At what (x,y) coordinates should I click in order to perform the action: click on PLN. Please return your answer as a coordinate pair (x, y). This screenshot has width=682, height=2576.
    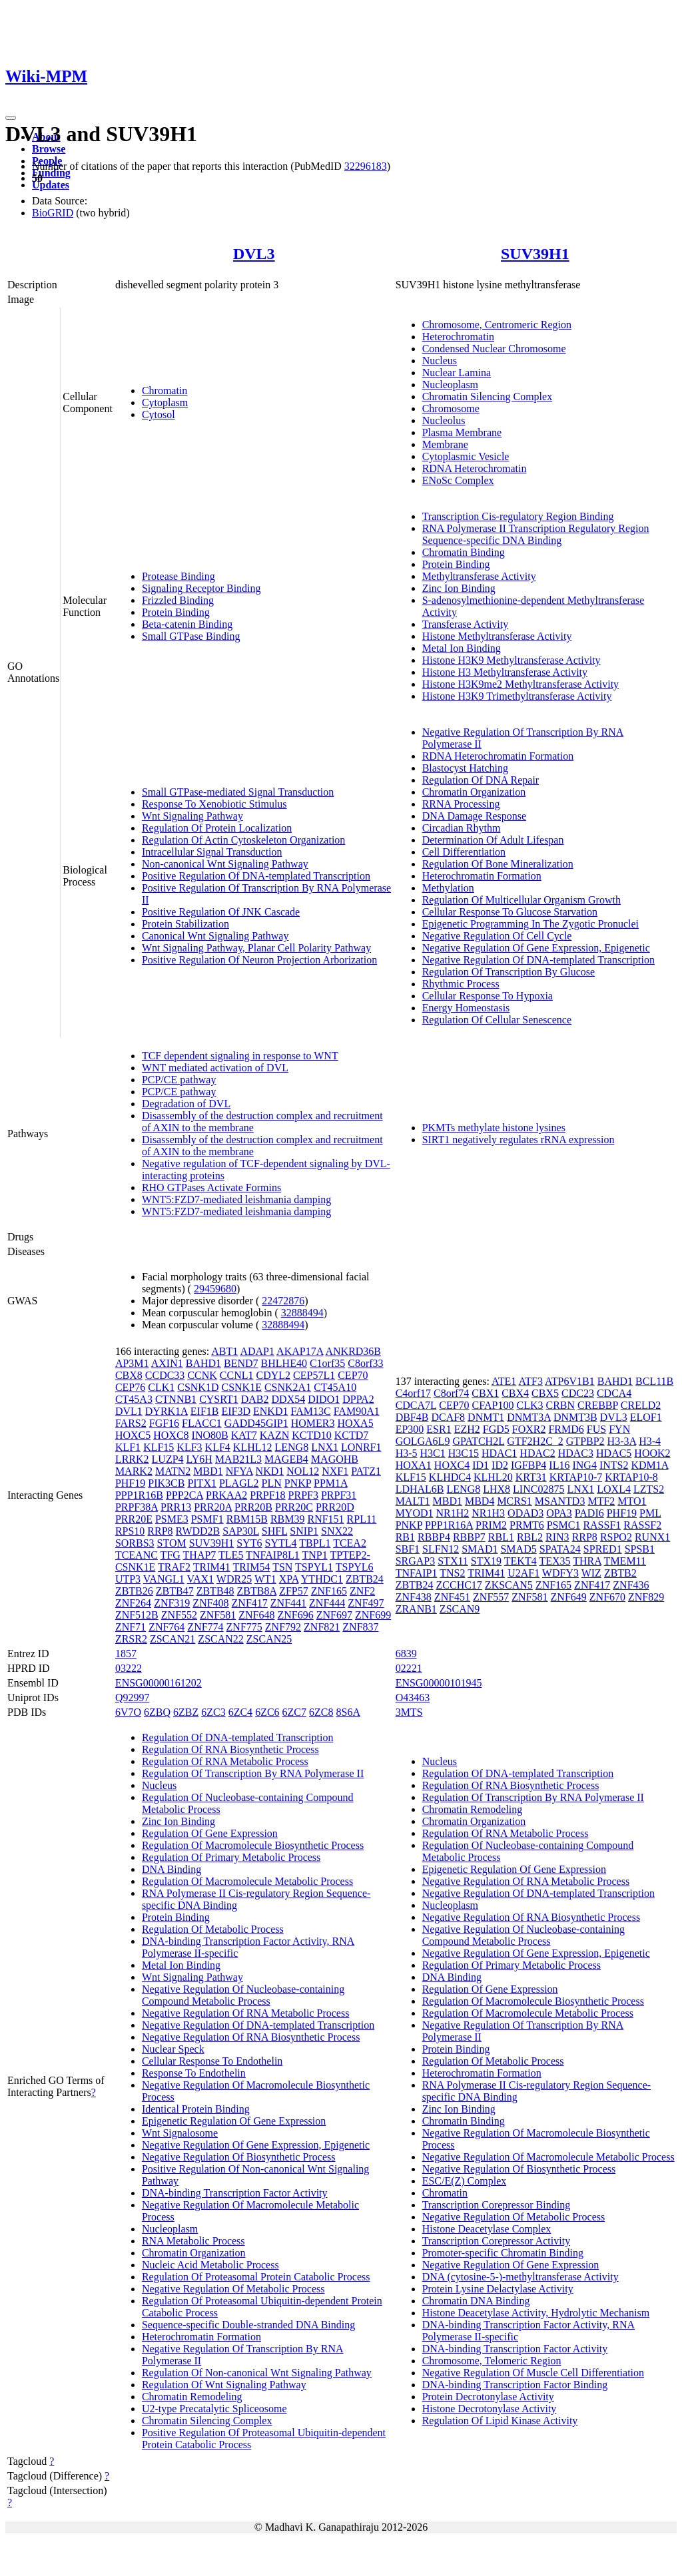
    Looking at the image, I should click on (272, 1483).